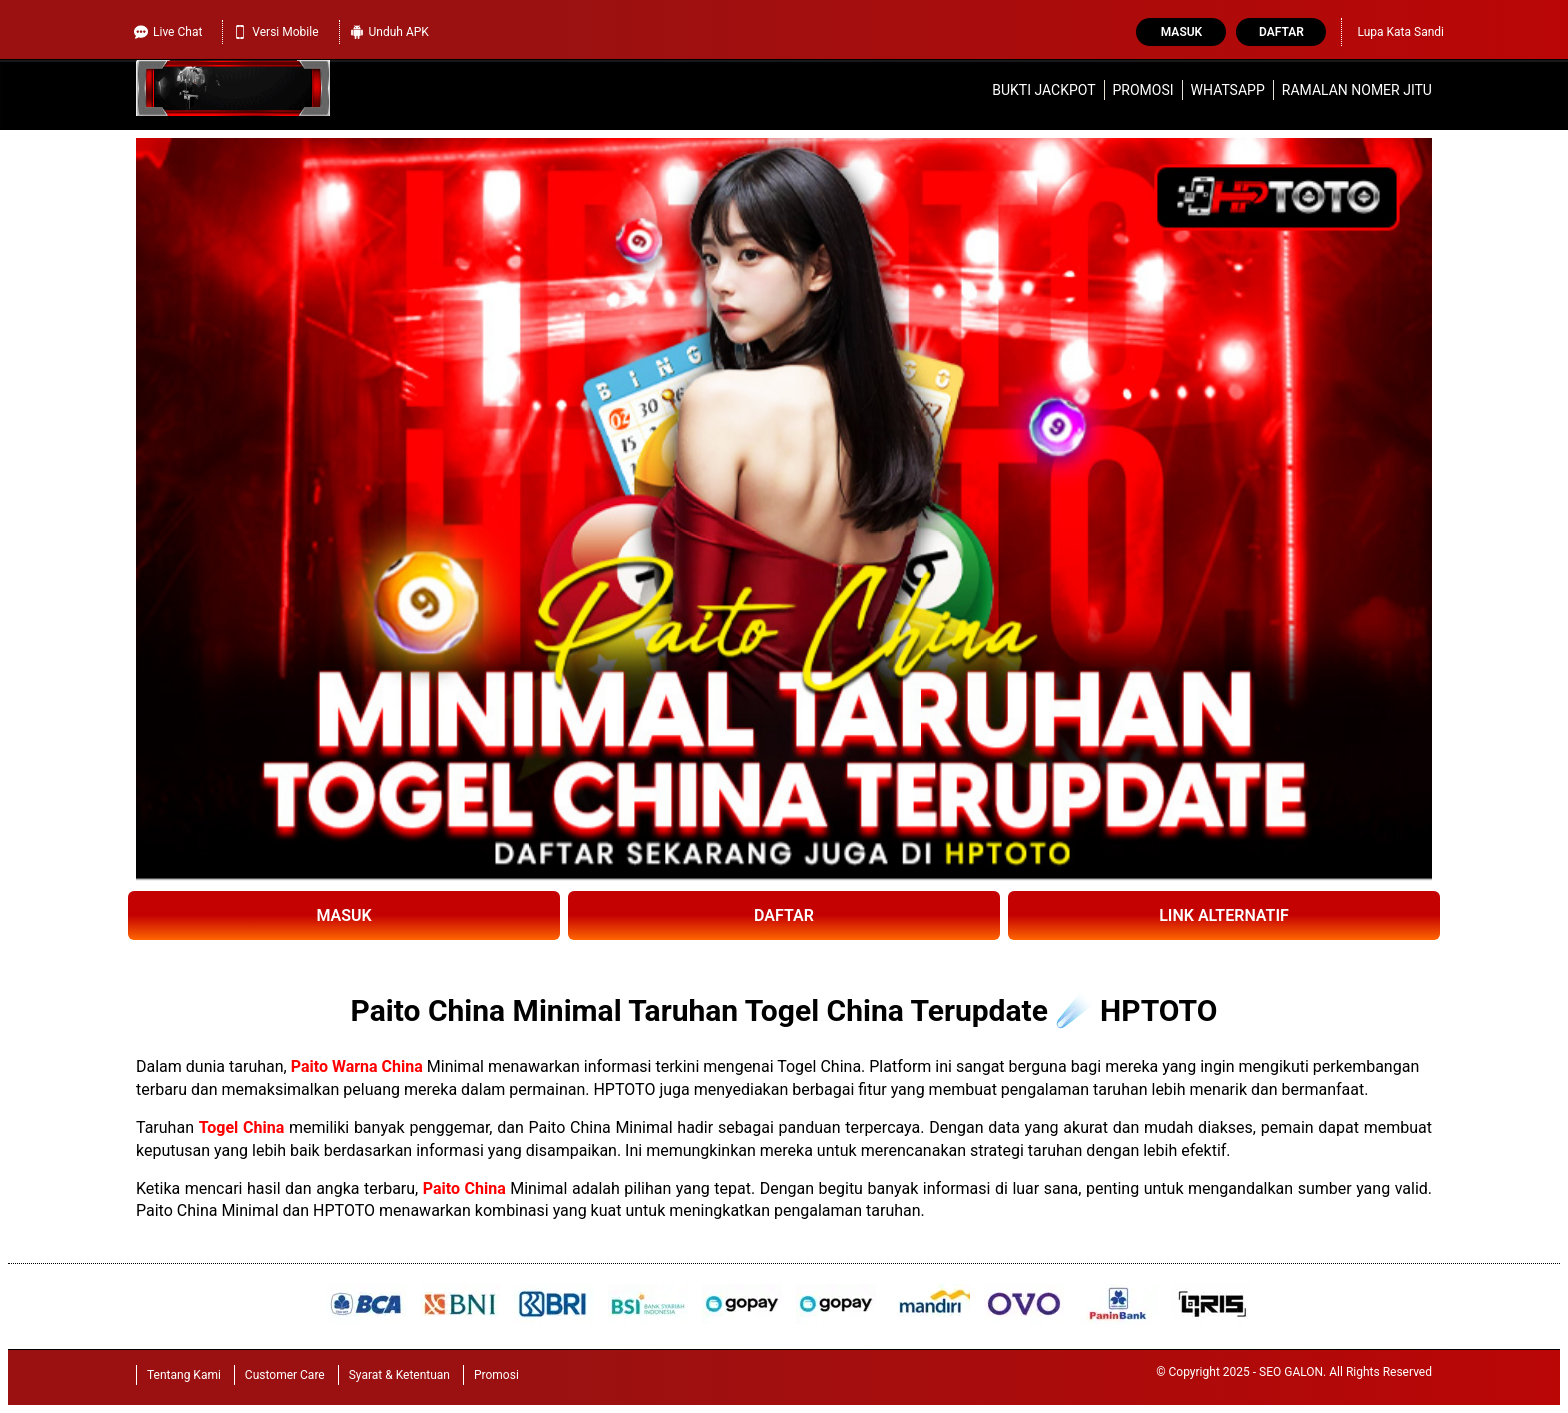  Describe the element at coordinates (1181, 32) in the screenshot. I see `Masuk` at that location.